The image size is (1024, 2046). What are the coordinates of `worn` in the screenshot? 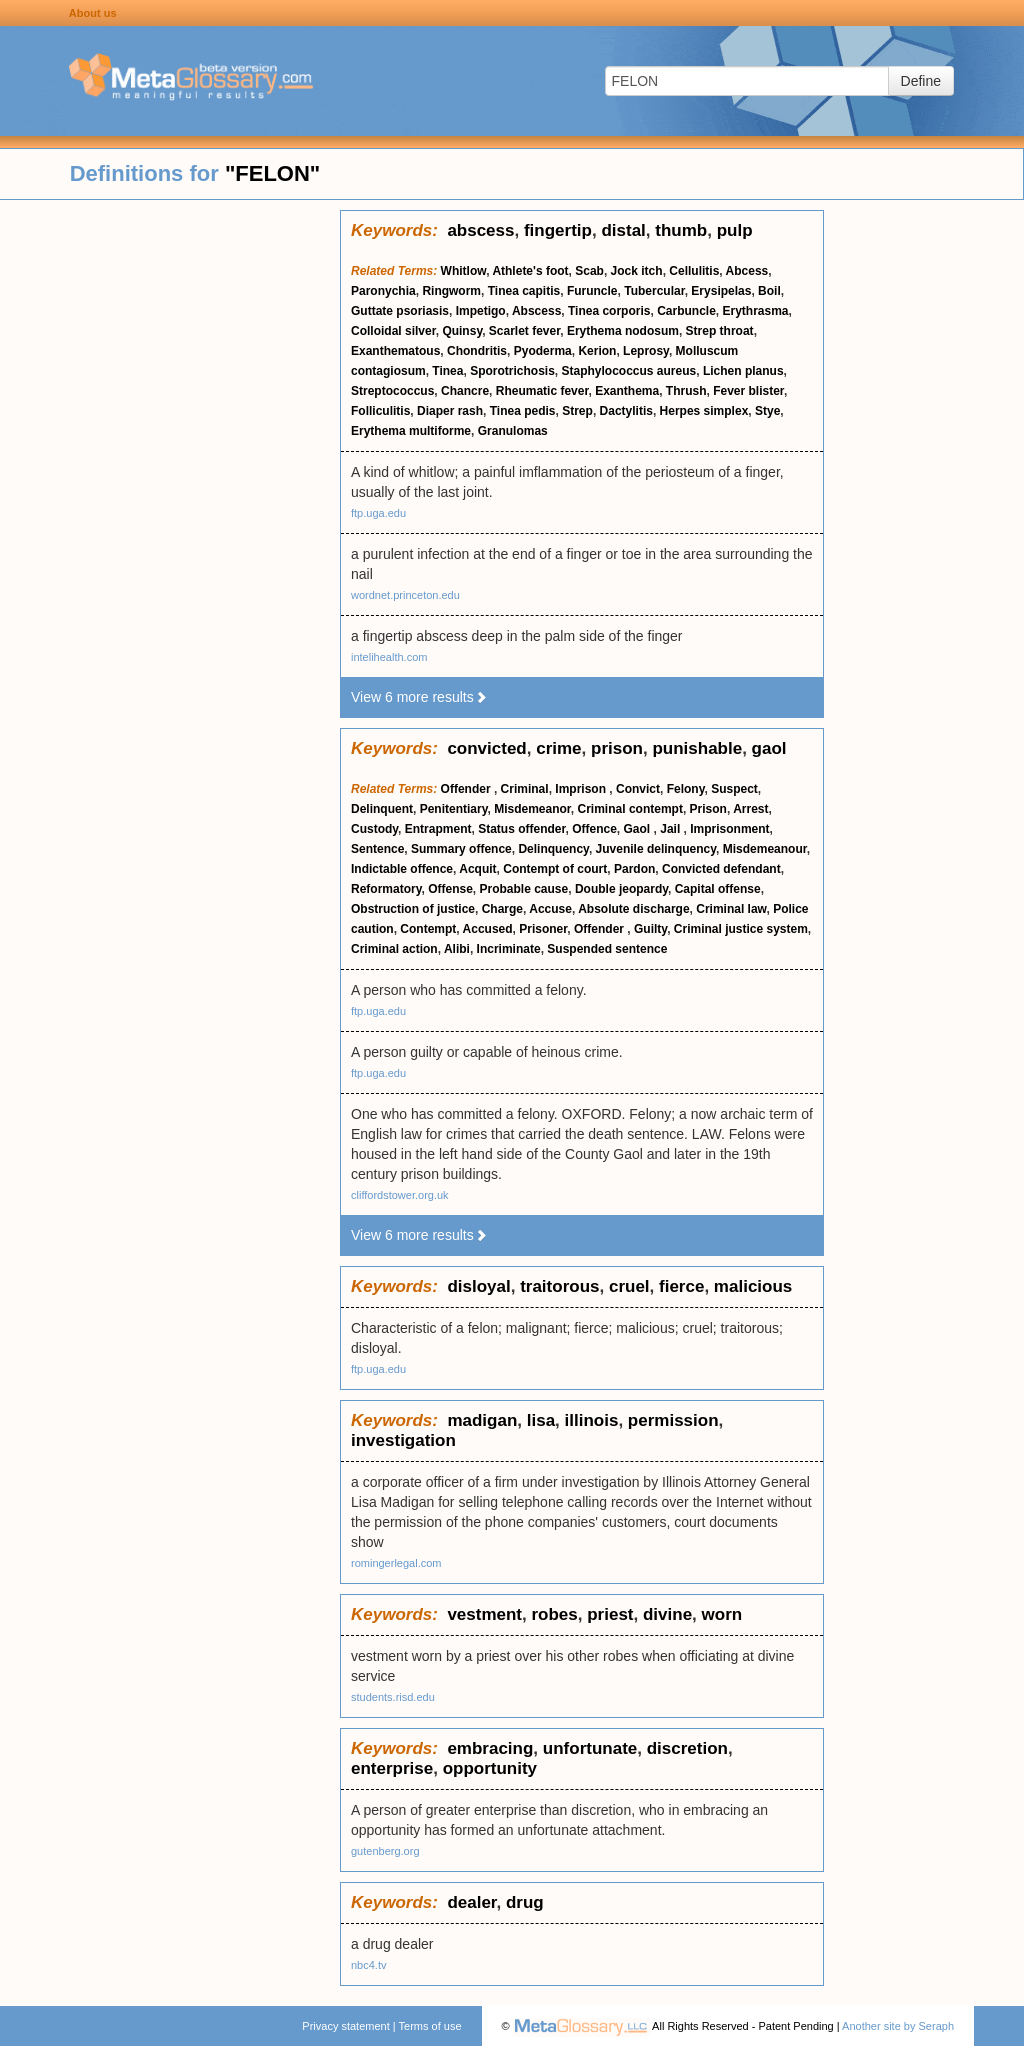 It's located at (722, 1614).